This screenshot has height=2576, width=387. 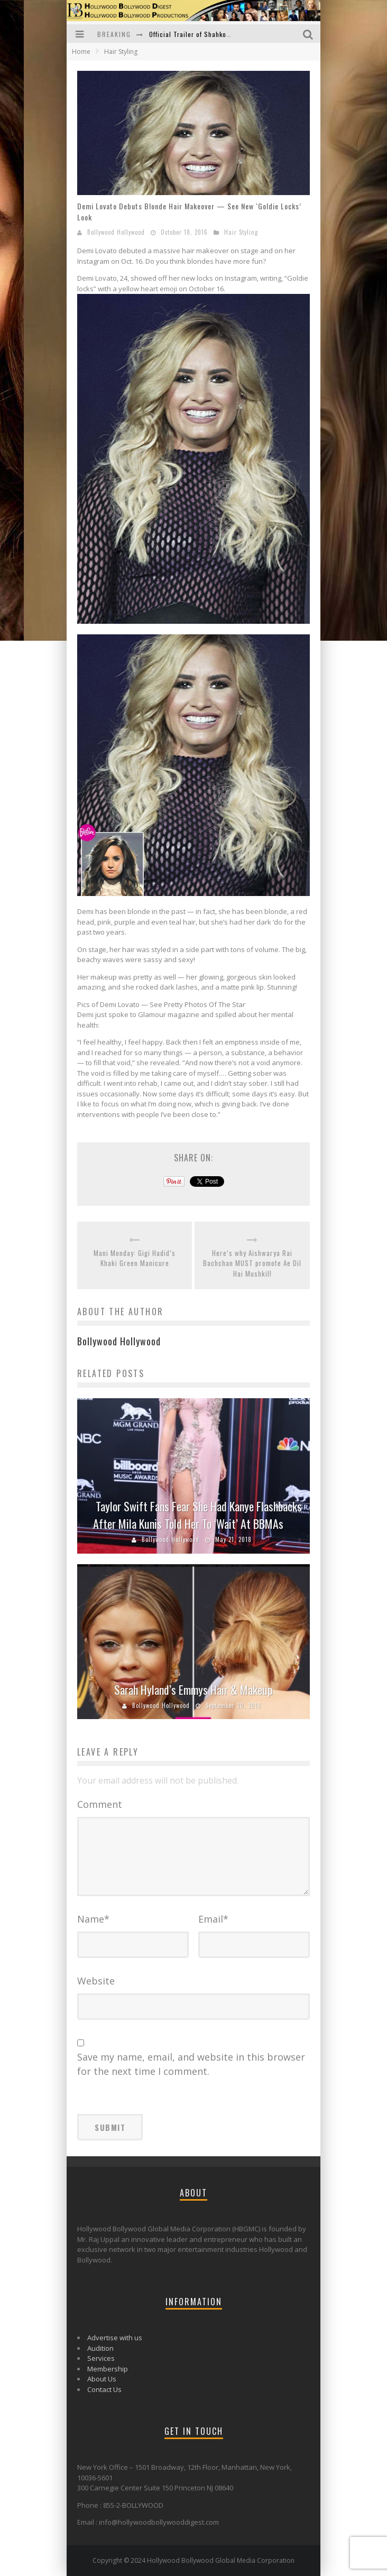 What do you see at coordinates (99, 1804) in the screenshot?
I see `Comment` at bounding box center [99, 1804].